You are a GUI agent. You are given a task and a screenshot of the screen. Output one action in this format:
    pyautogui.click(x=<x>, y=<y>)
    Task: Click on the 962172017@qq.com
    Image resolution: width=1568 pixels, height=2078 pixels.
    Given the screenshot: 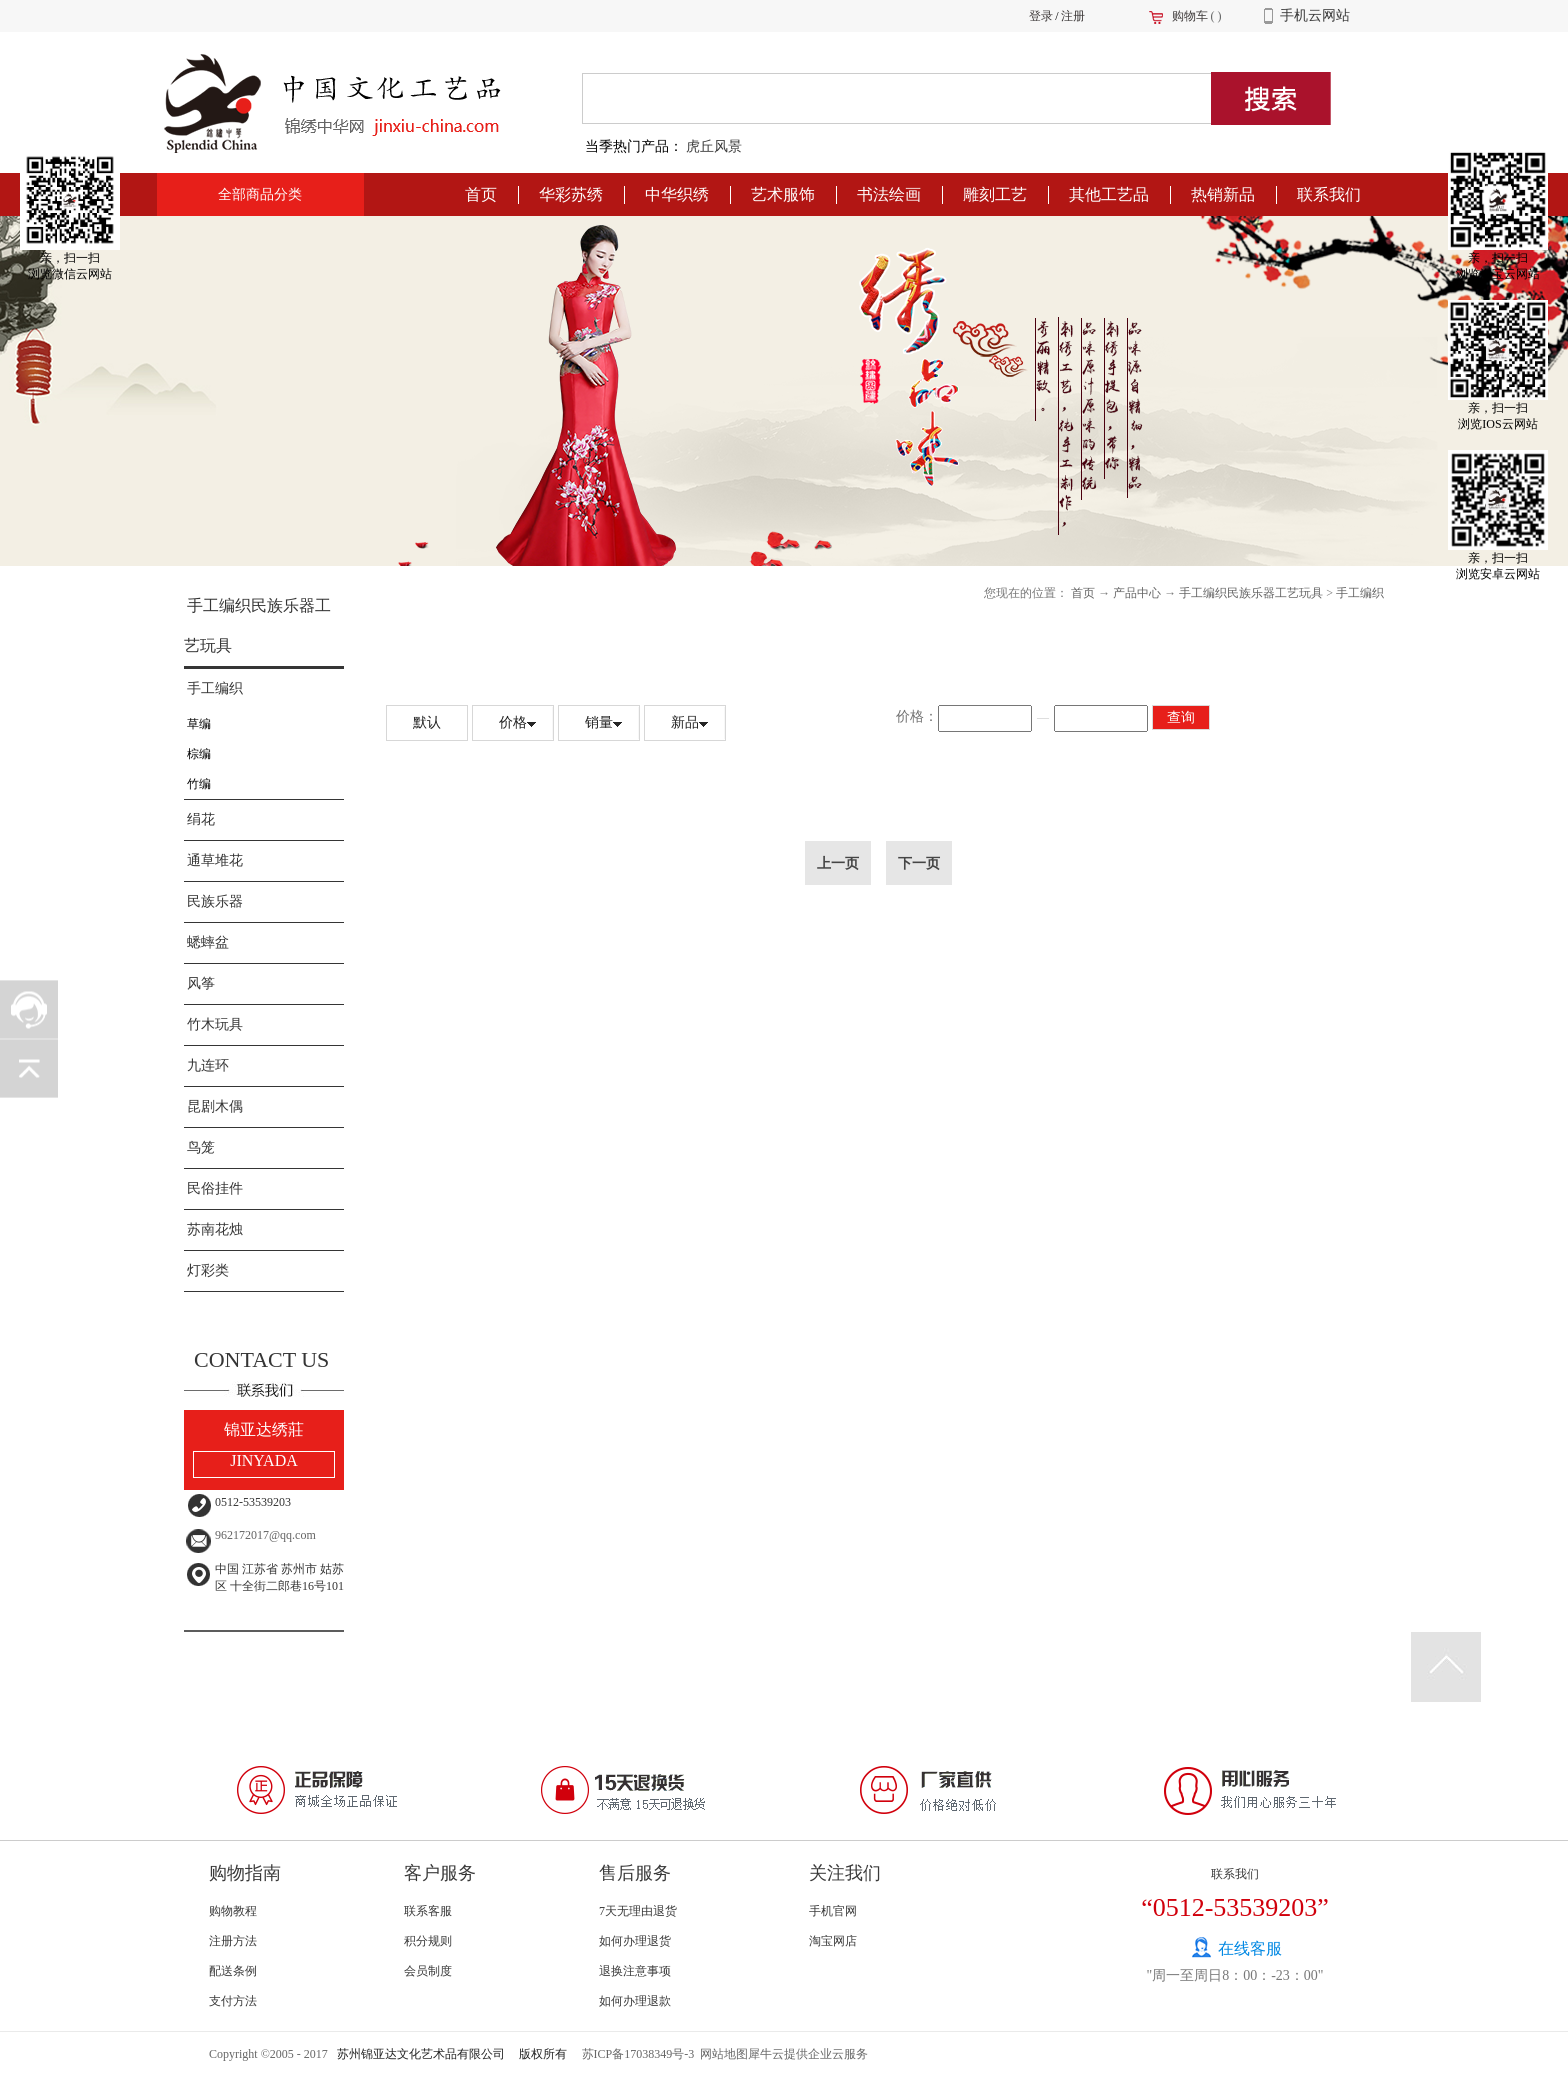 What is the action you would take?
    pyautogui.click(x=265, y=1535)
    